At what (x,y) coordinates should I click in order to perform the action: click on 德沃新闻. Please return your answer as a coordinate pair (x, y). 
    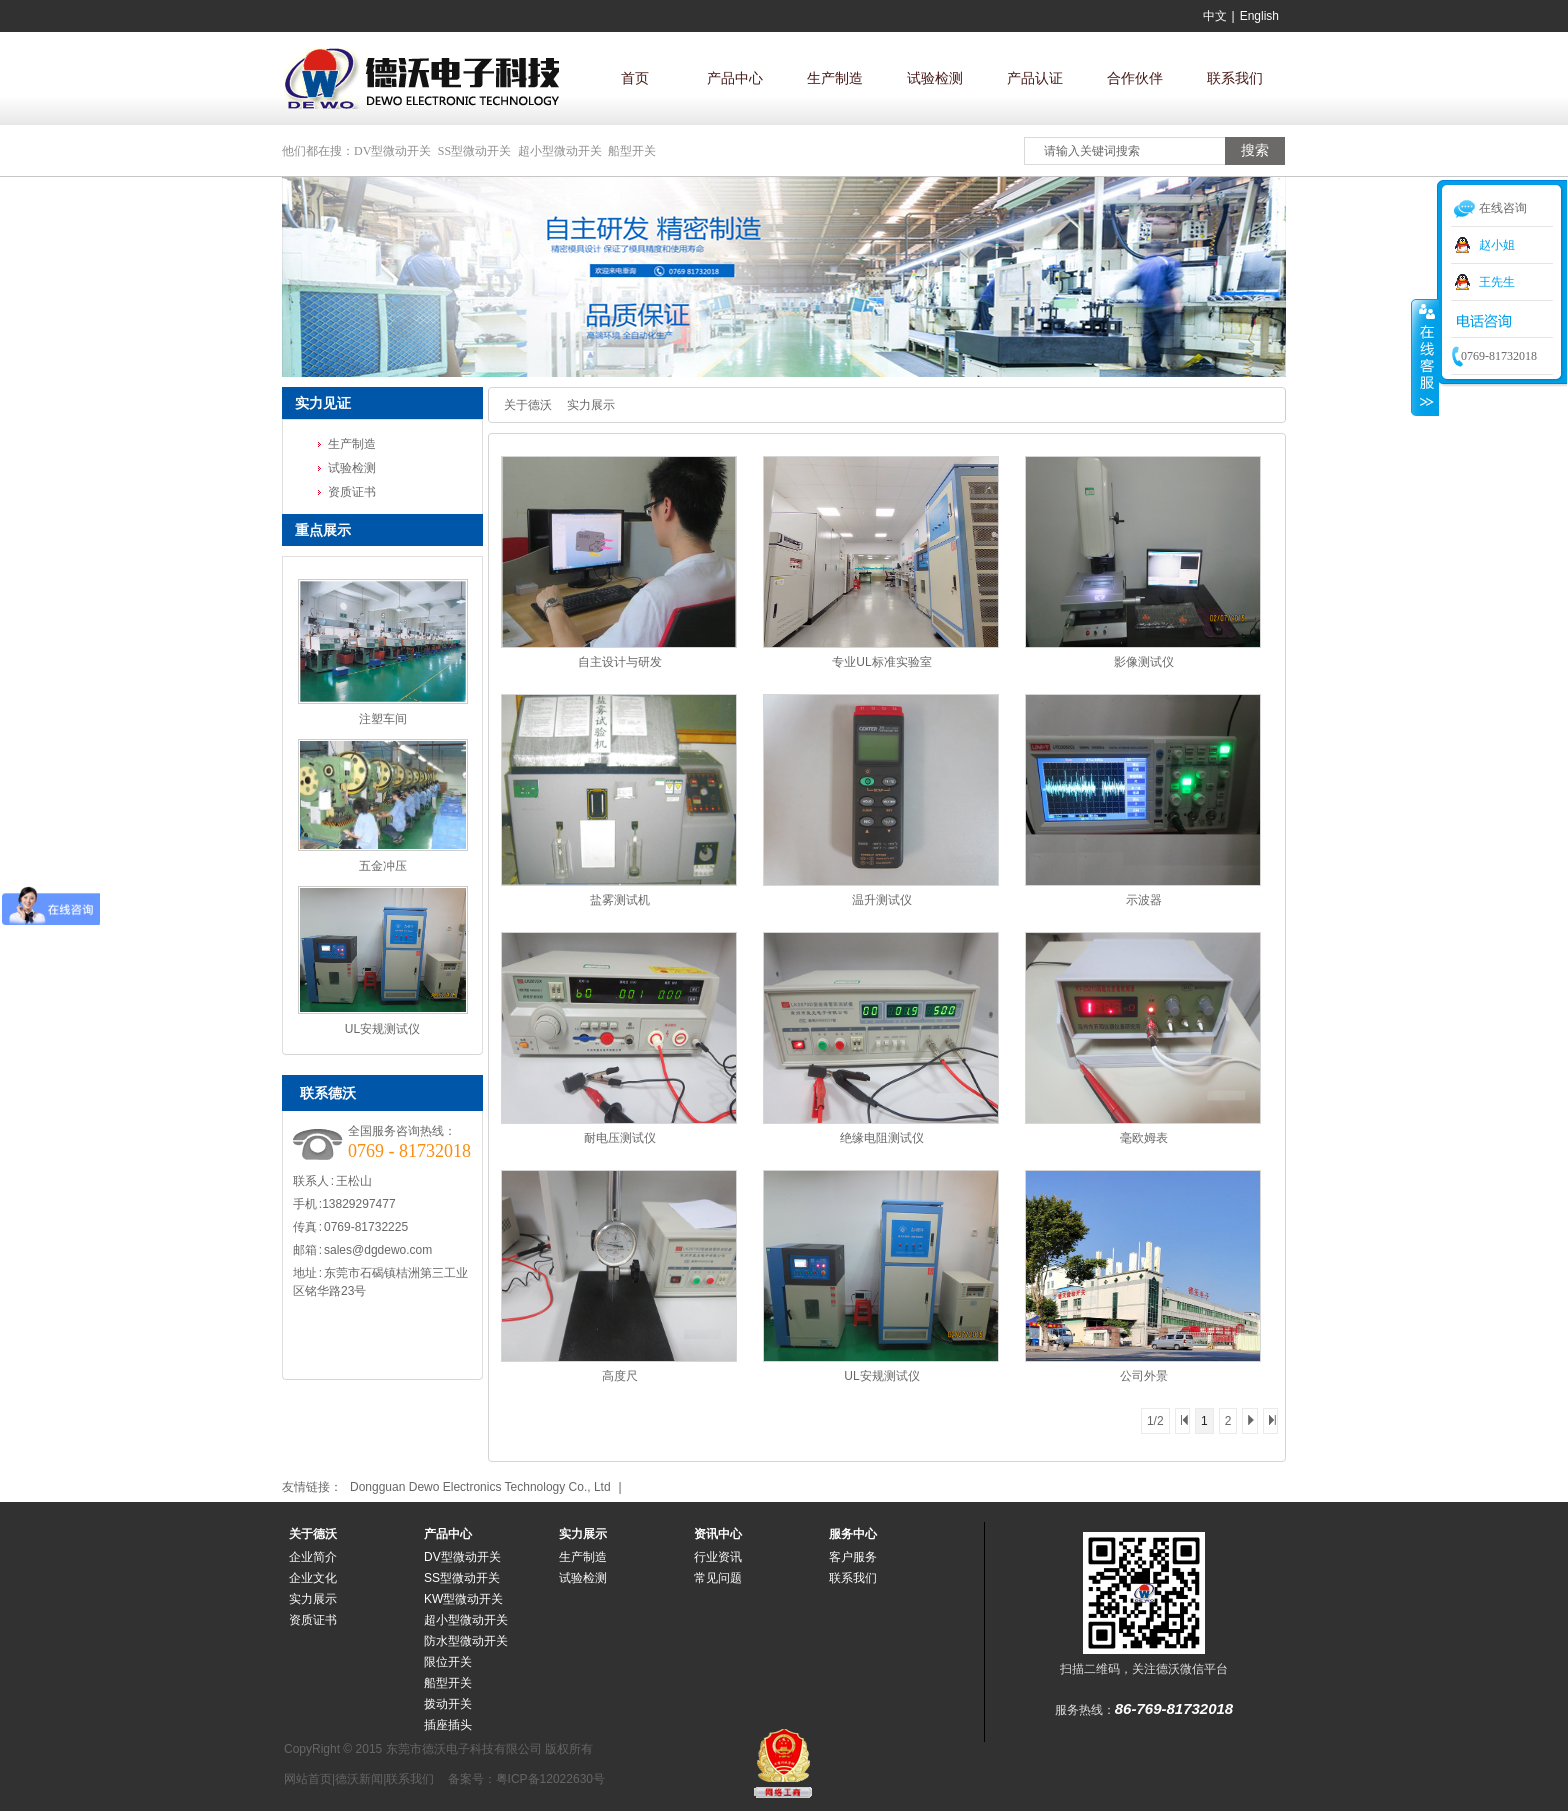
    Looking at the image, I should click on (359, 1779).